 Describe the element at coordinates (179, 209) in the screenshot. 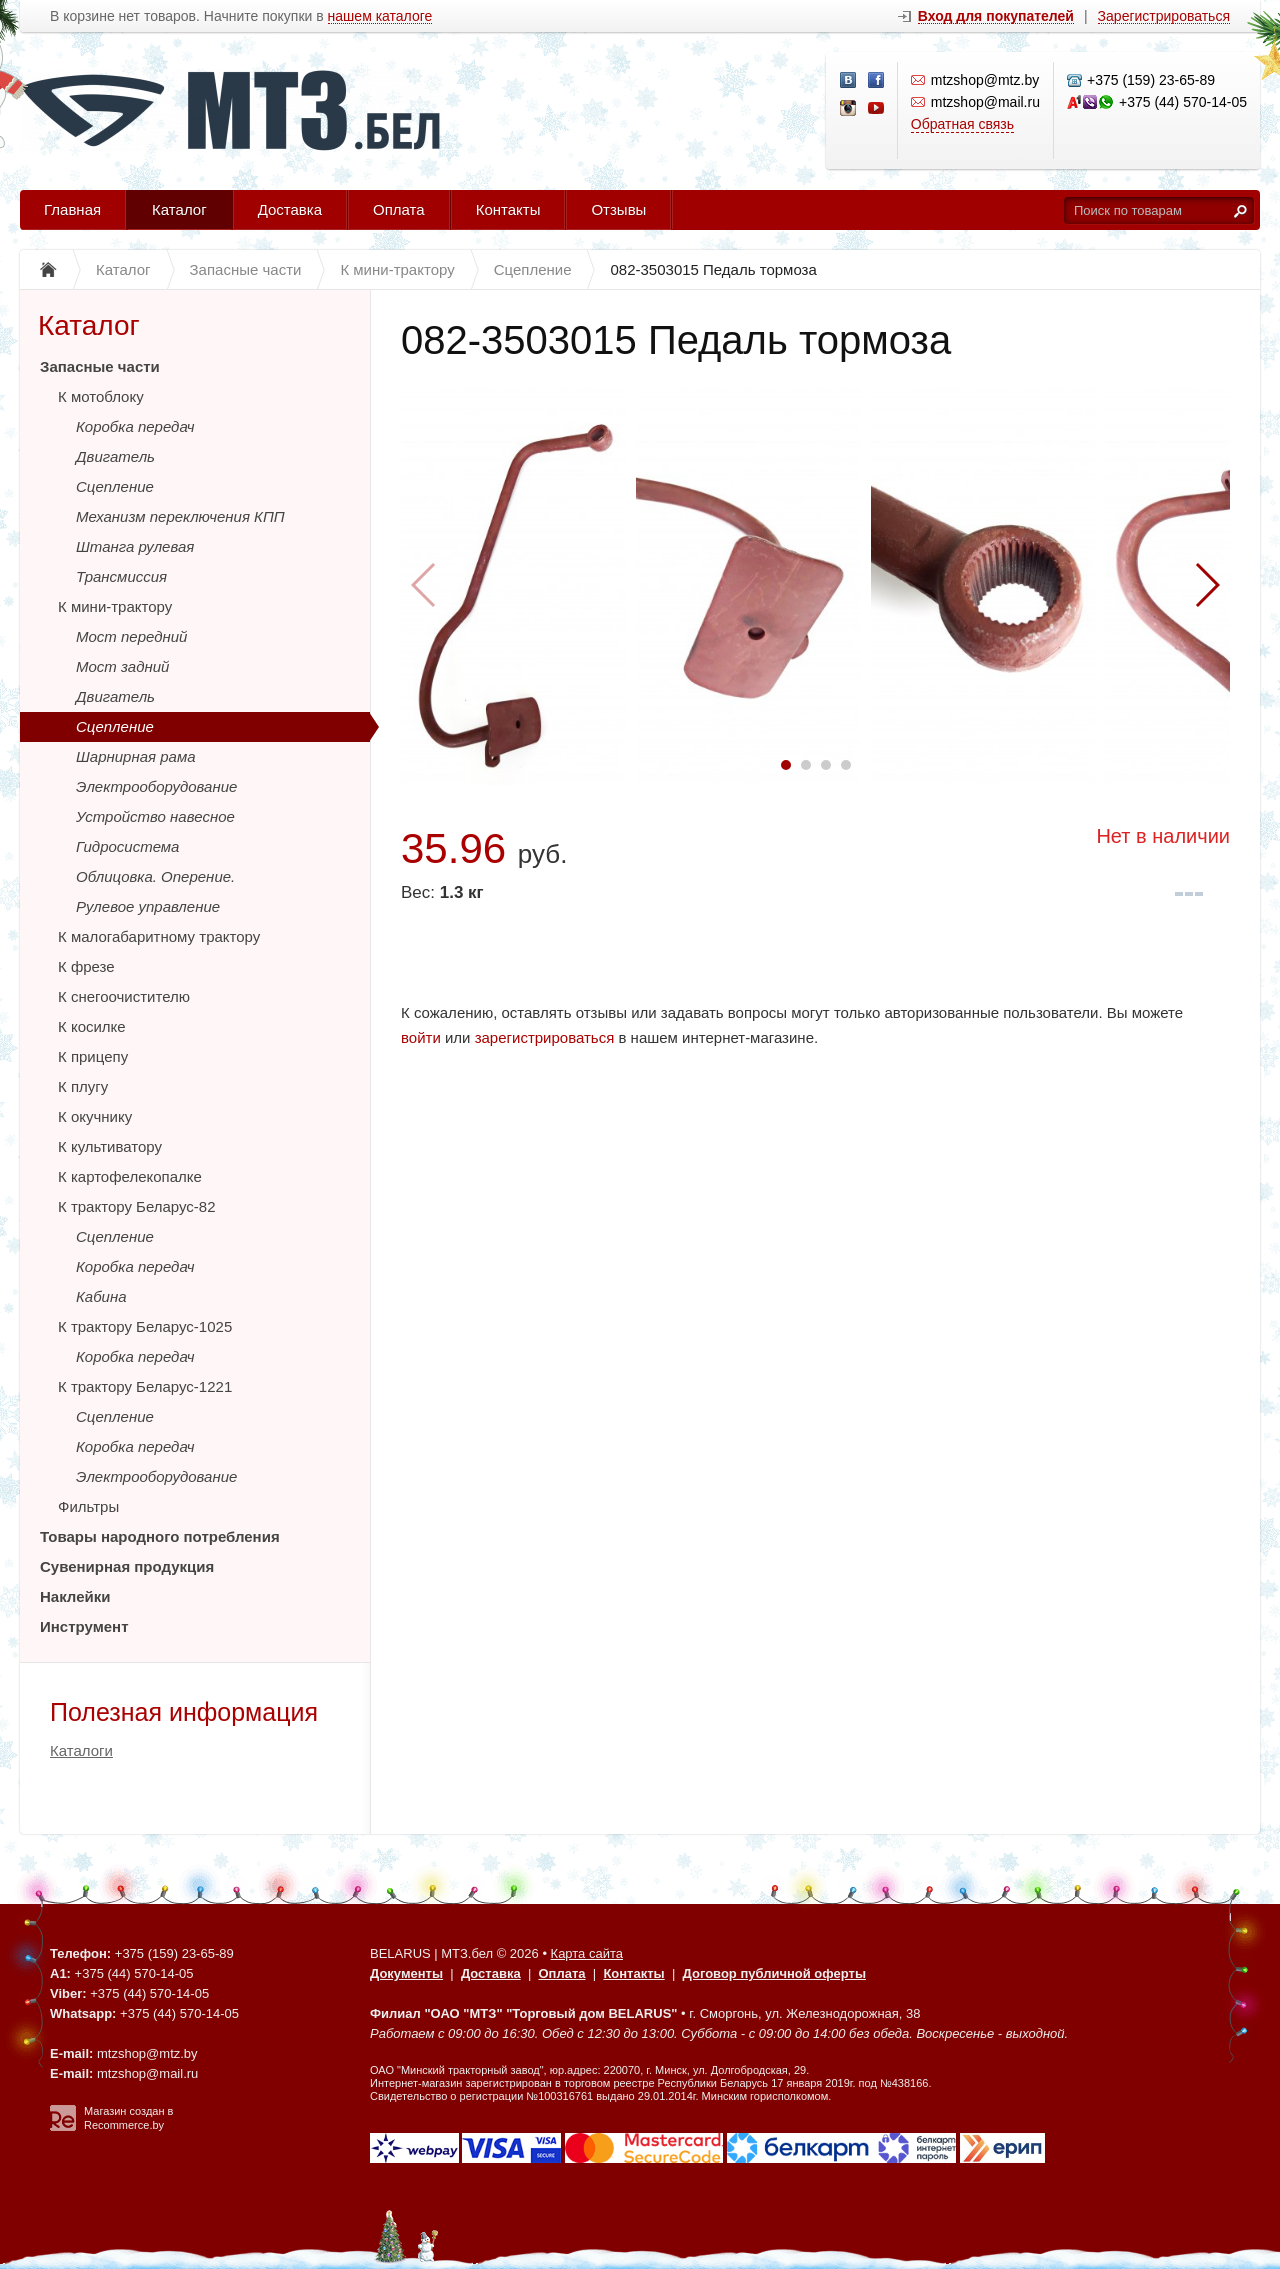

I see `Каталог` at that location.